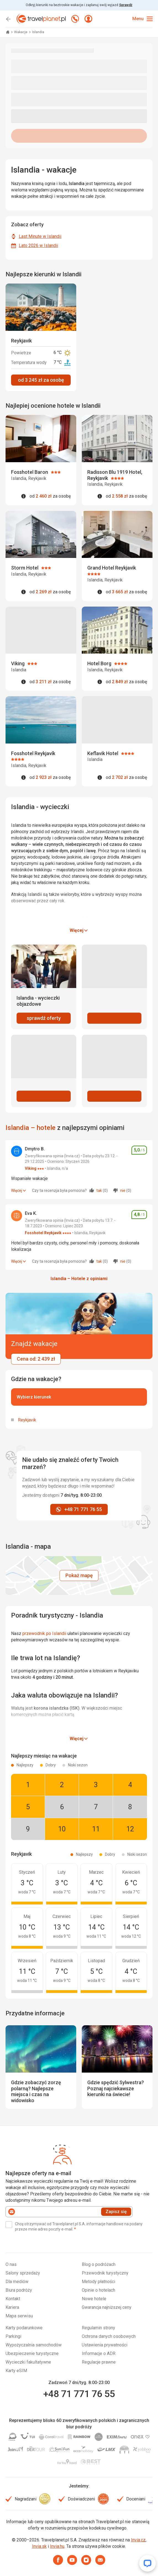  I want to click on Reykjavik, so click(27, 1420).